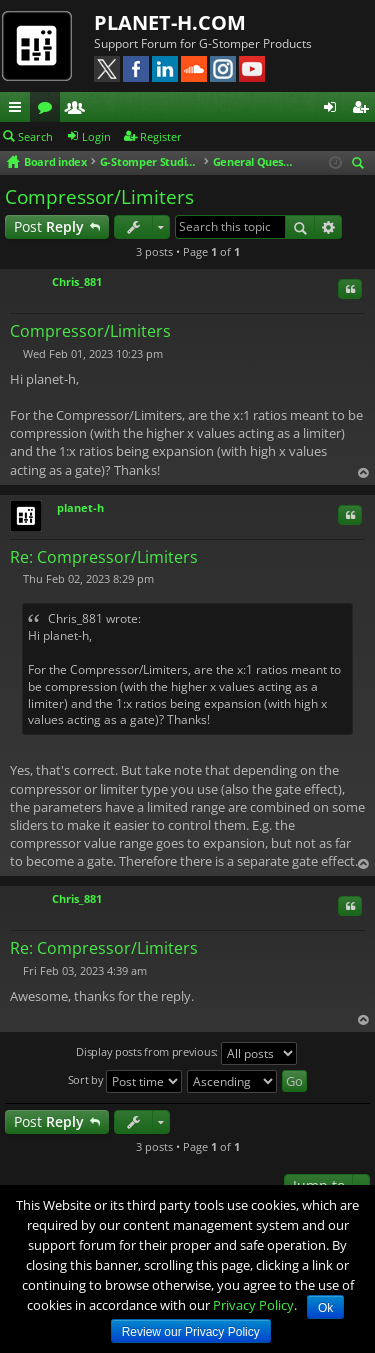 Image resolution: width=375 pixels, height=1353 pixels. What do you see at coordinates (49, 226) in the screenshot?
I see `Post` at bounding box center [49, 226].